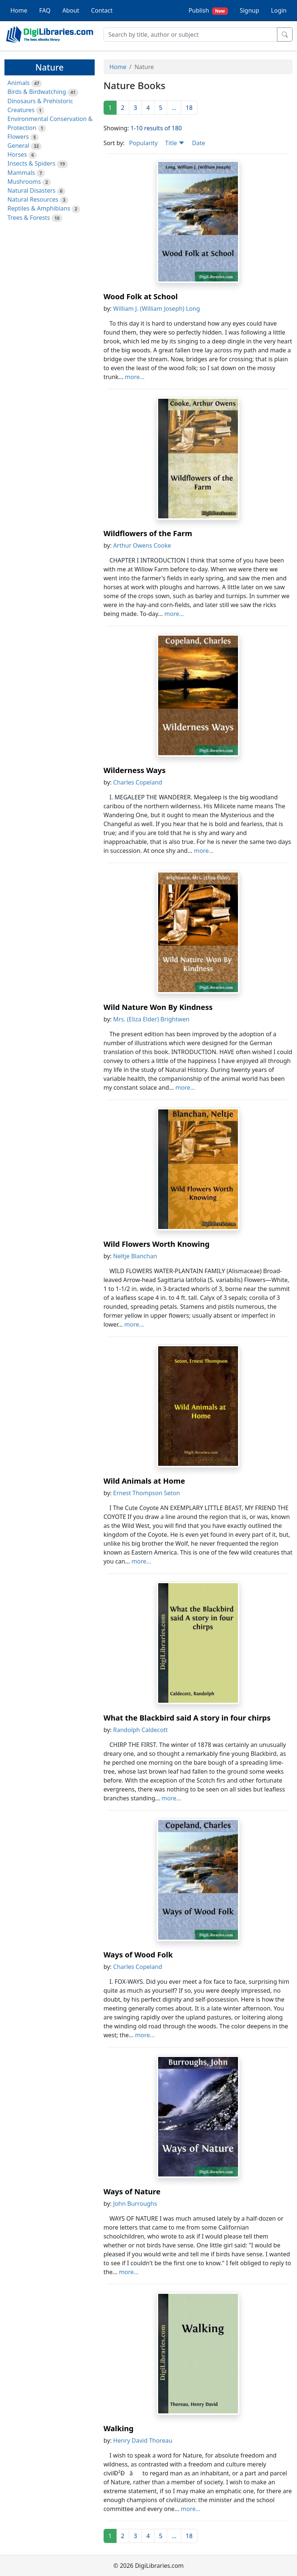 This screenshot has height=2576, width=297. What do you see at coordinates (32, 199) in the screenshot?
I see `Natural Resources` at bounding box center [32, 199].